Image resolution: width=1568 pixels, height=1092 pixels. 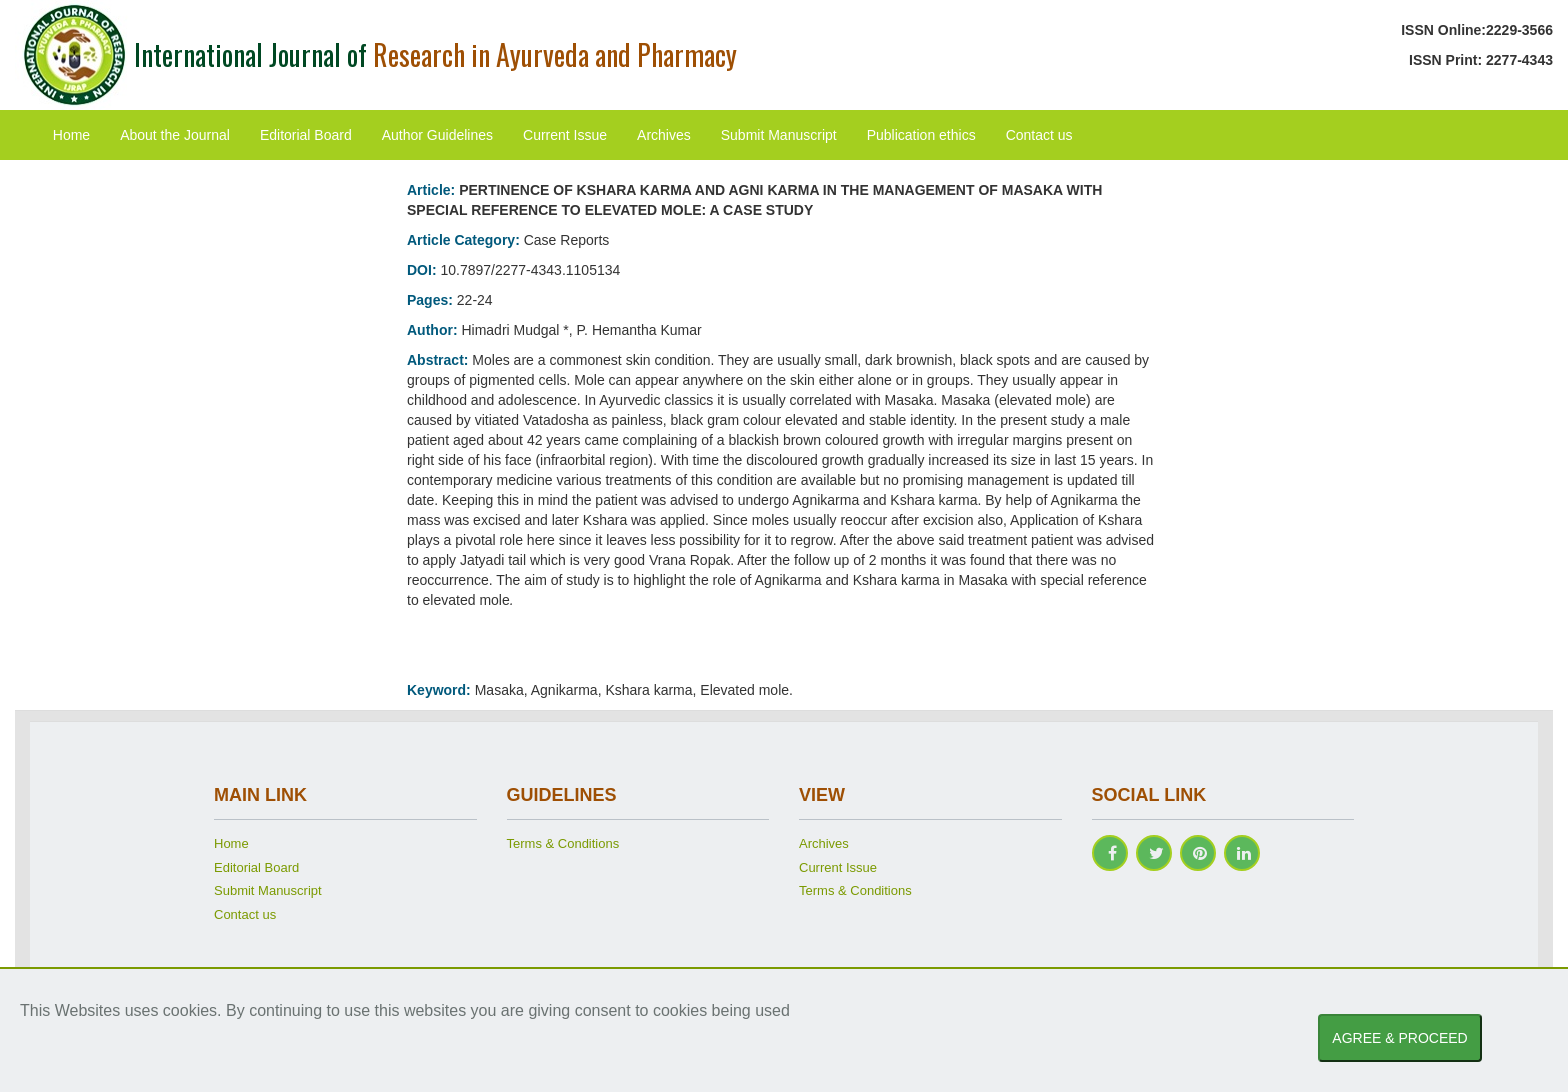 I want to click on Publication ethics, so click(x=921, y=135).